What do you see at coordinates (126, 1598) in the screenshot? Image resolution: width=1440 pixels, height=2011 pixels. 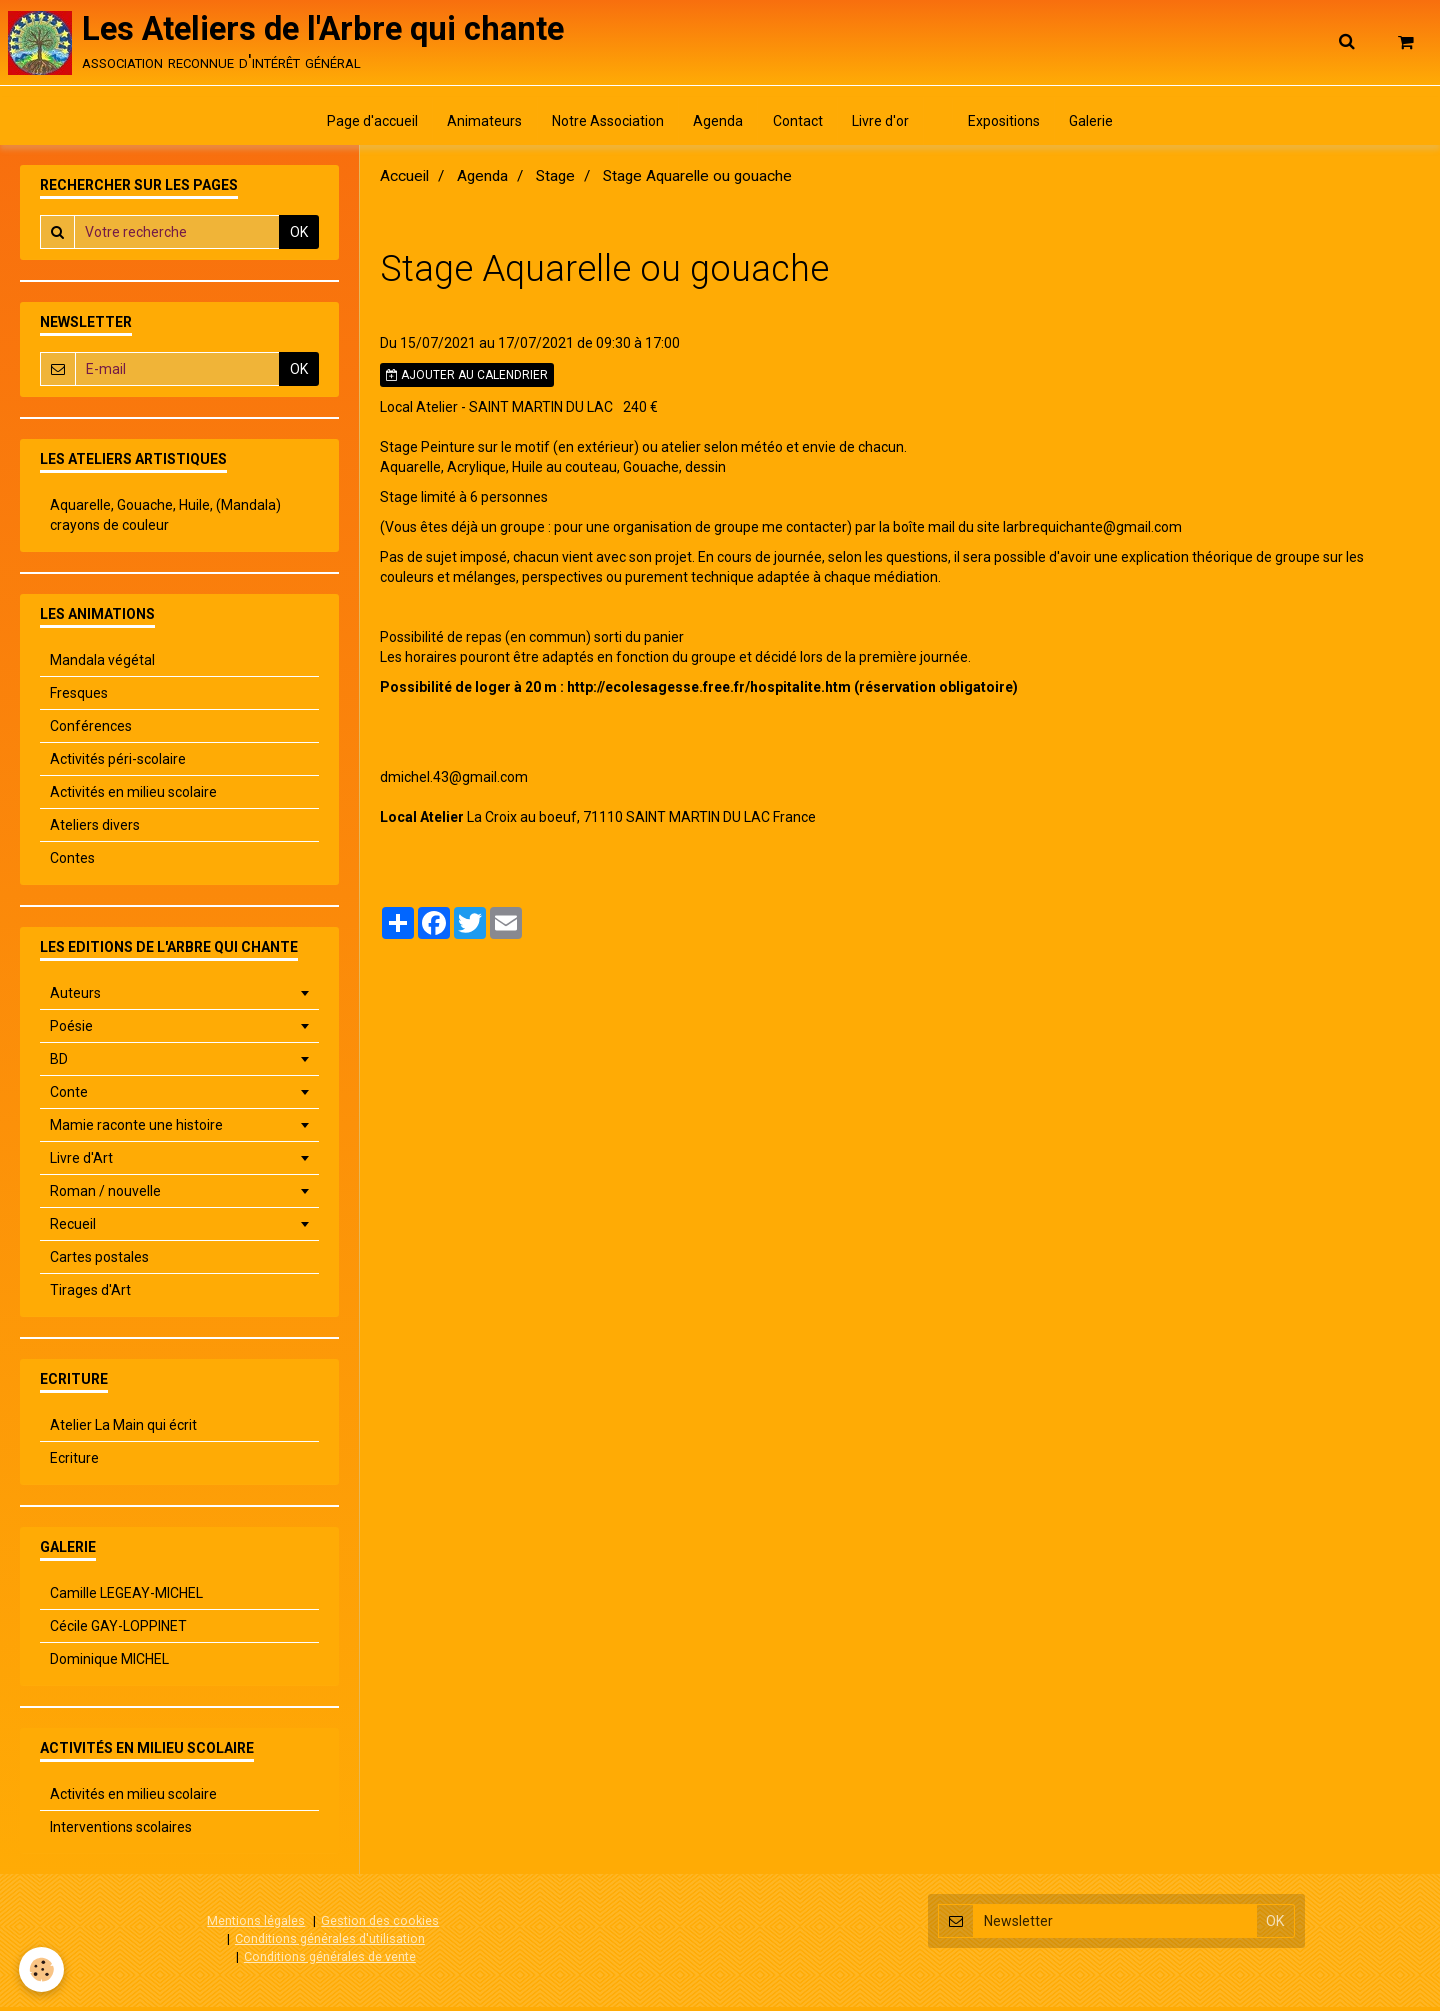 I see `Camille LEGEAY-MICHEL` at bounding box center [126, 1598].